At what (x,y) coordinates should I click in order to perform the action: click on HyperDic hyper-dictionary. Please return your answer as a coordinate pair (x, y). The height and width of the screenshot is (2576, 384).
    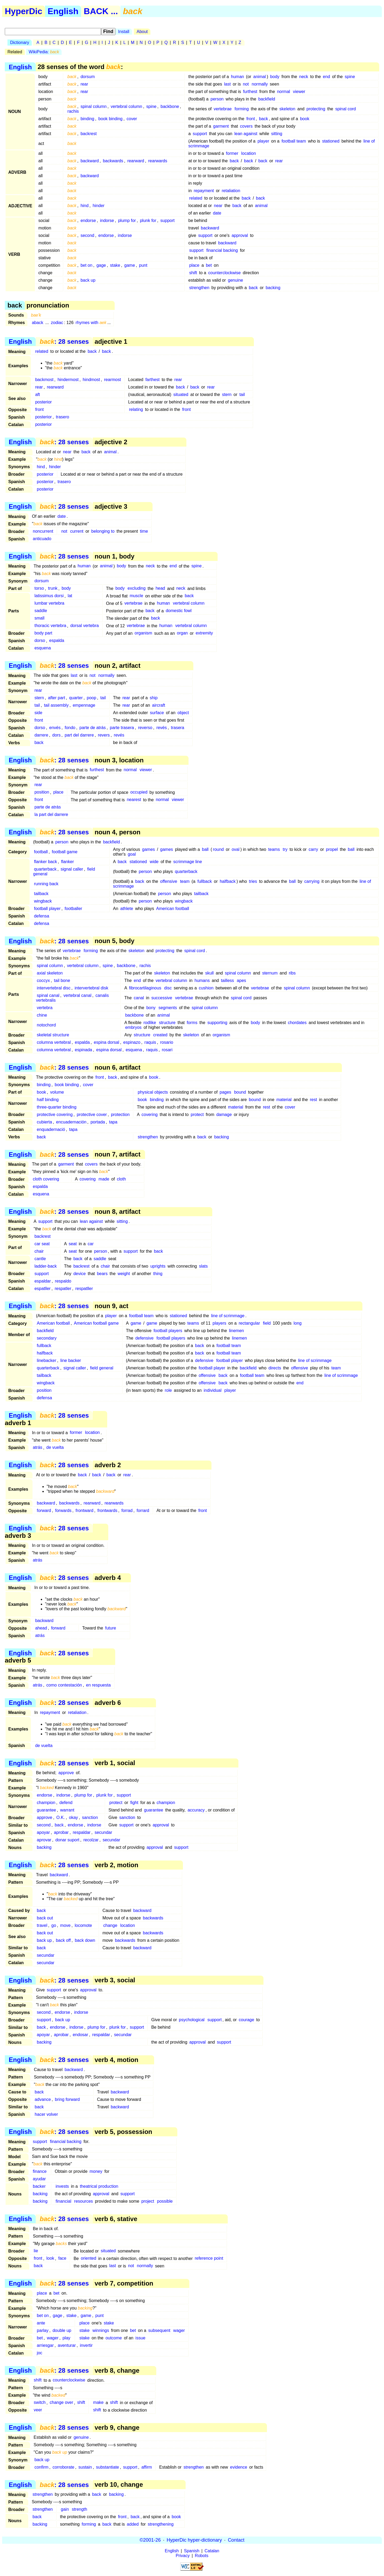
    Looking at the image, I should click on (194, 2540).